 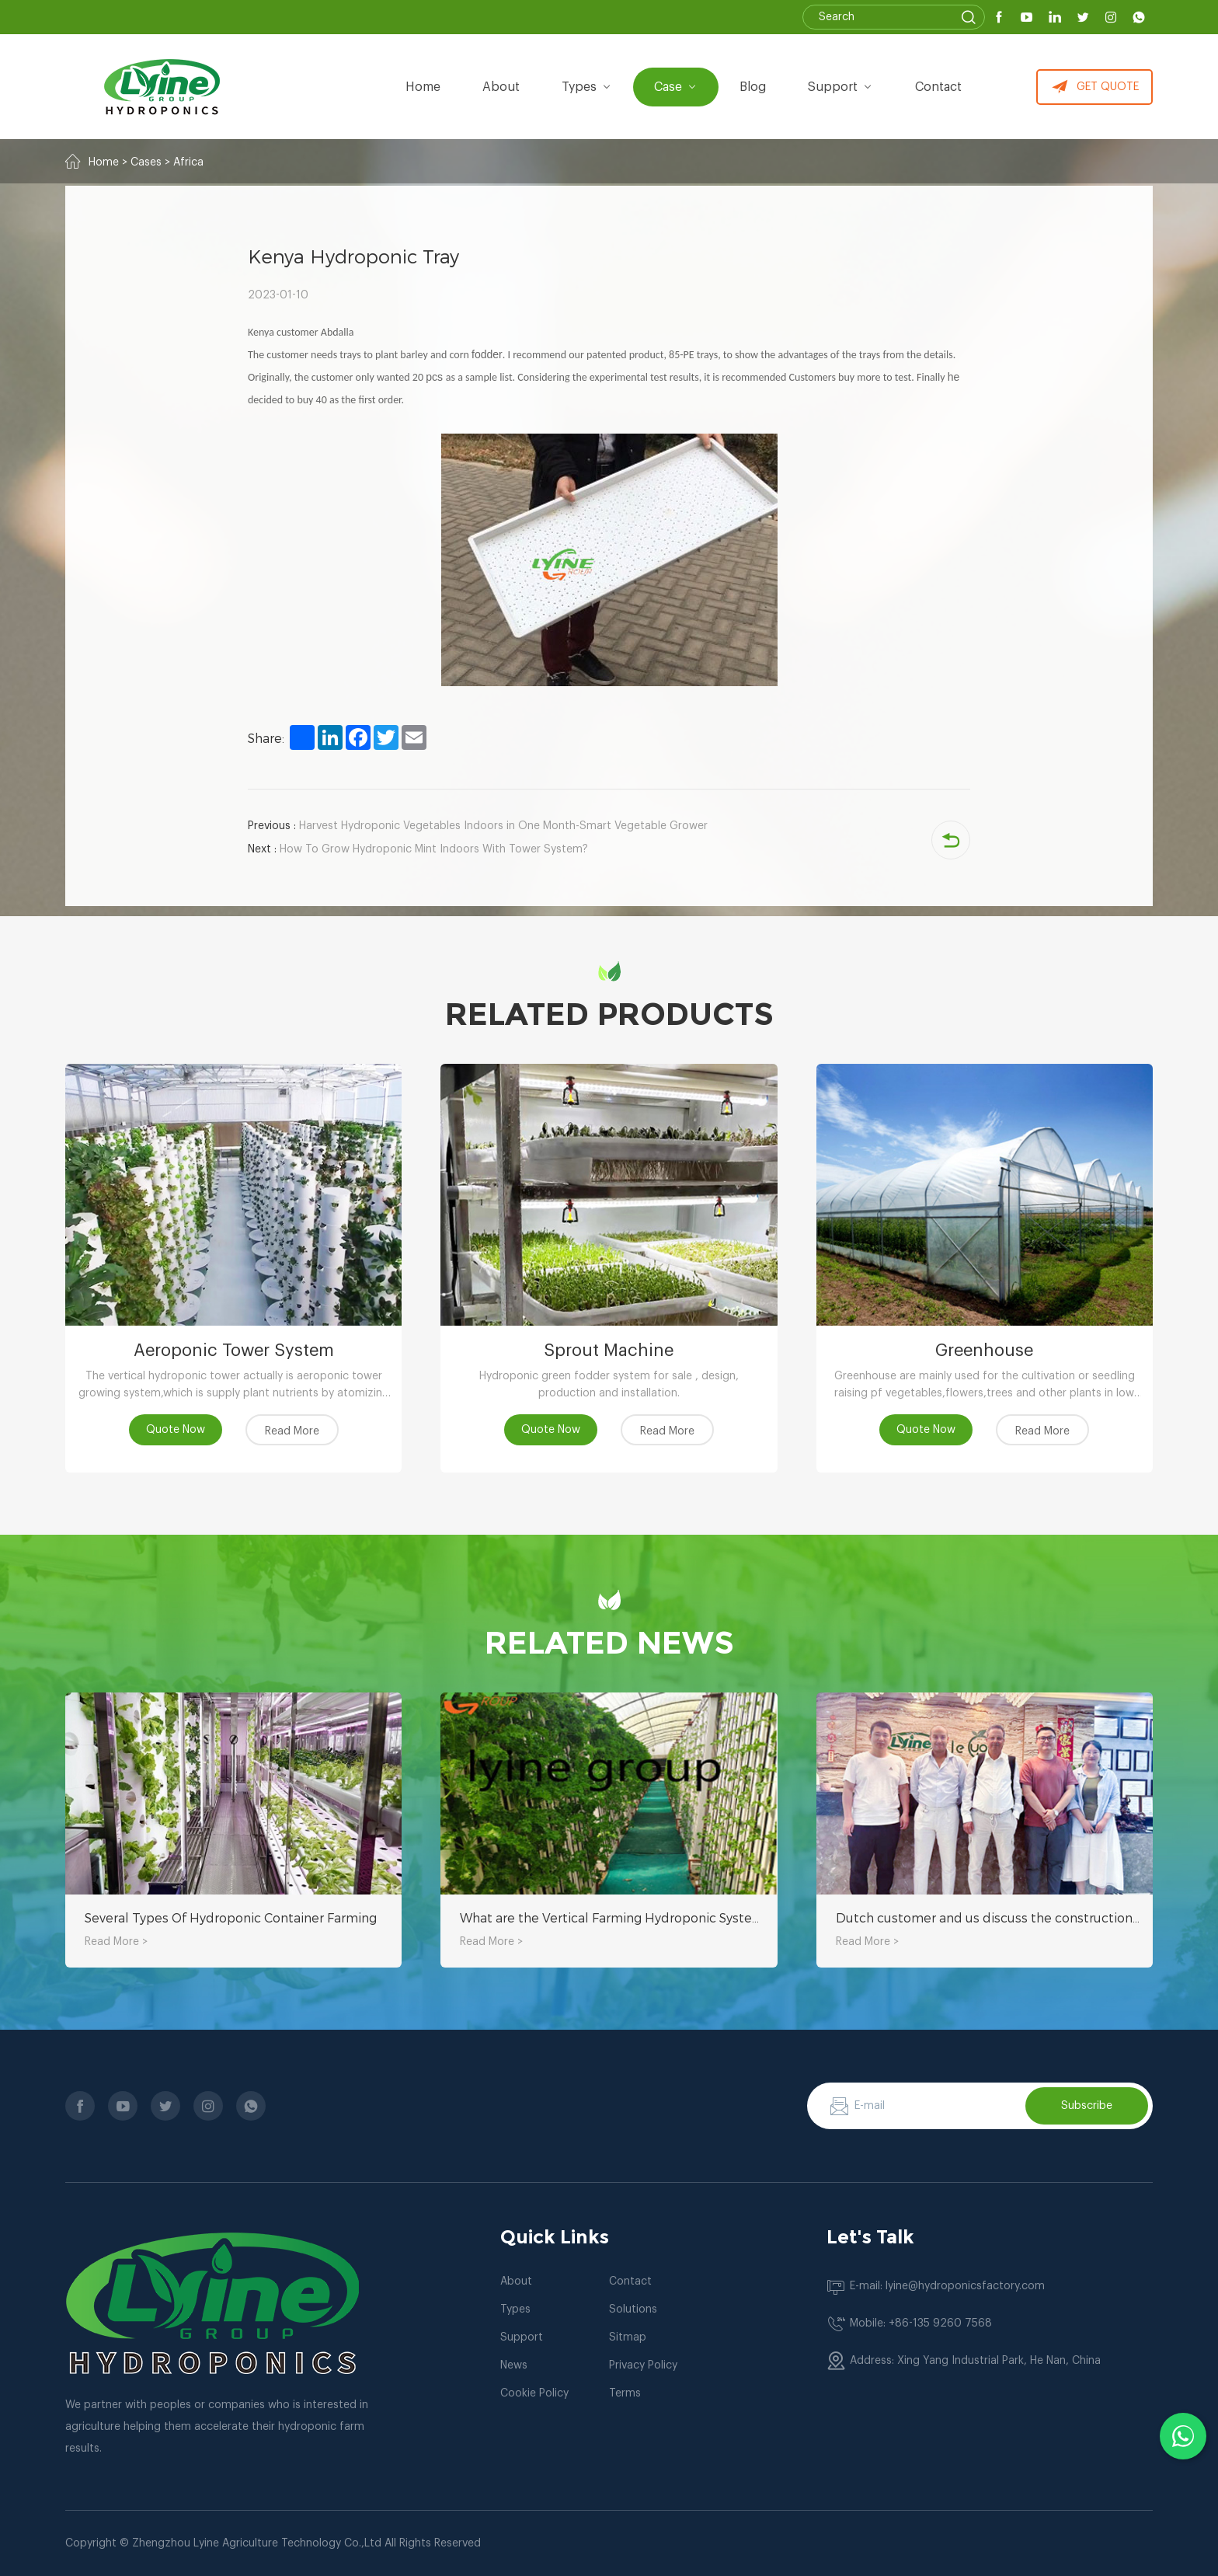 I want to click on Types, so click(x=515, y=2309).